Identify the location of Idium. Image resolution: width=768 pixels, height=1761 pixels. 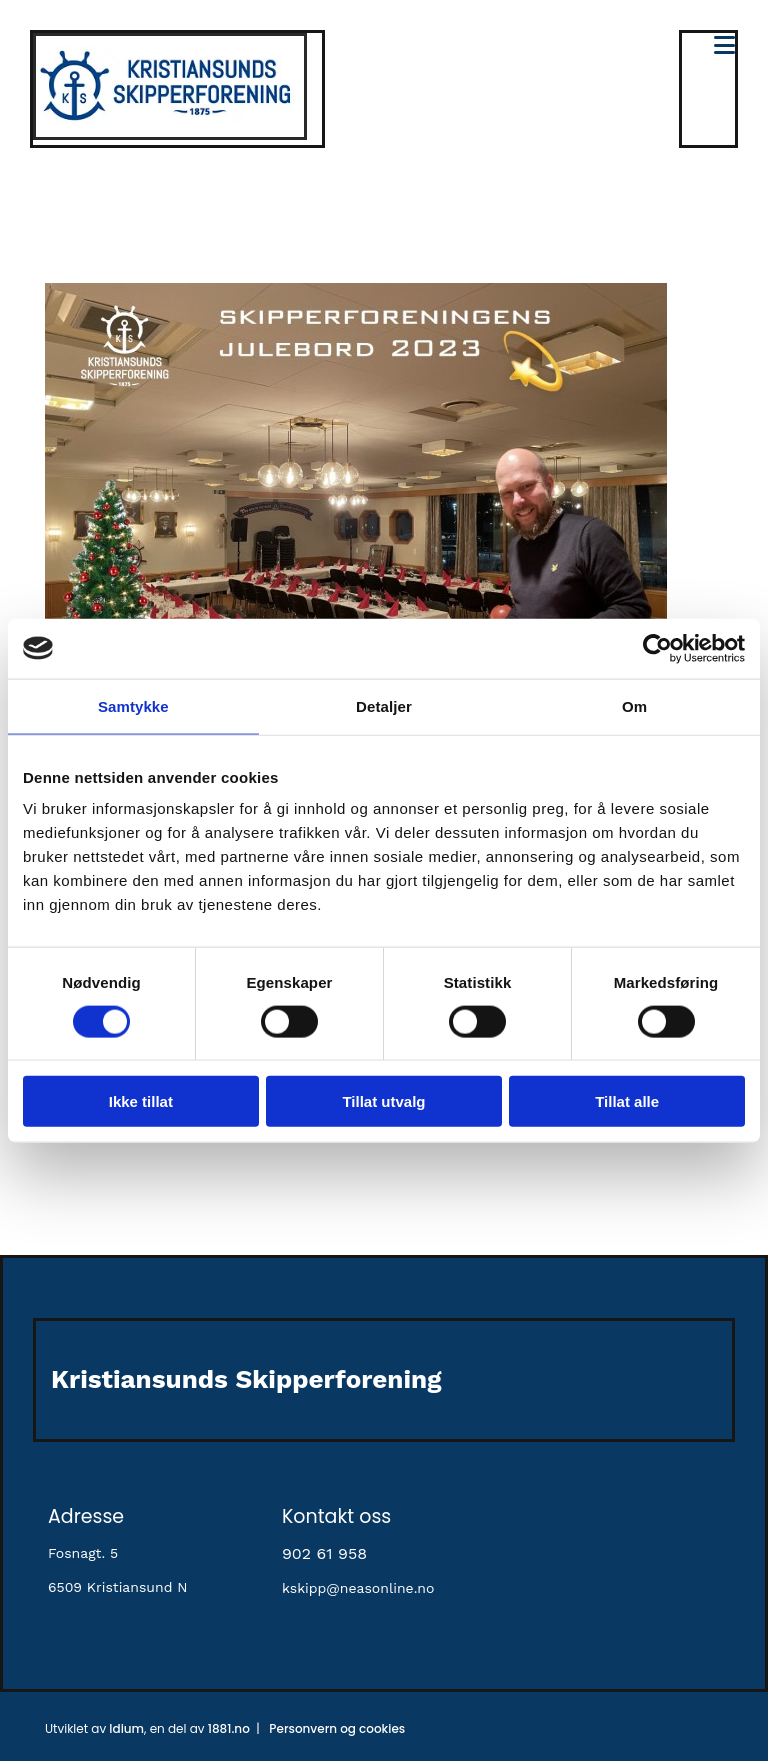
(126, 1728).